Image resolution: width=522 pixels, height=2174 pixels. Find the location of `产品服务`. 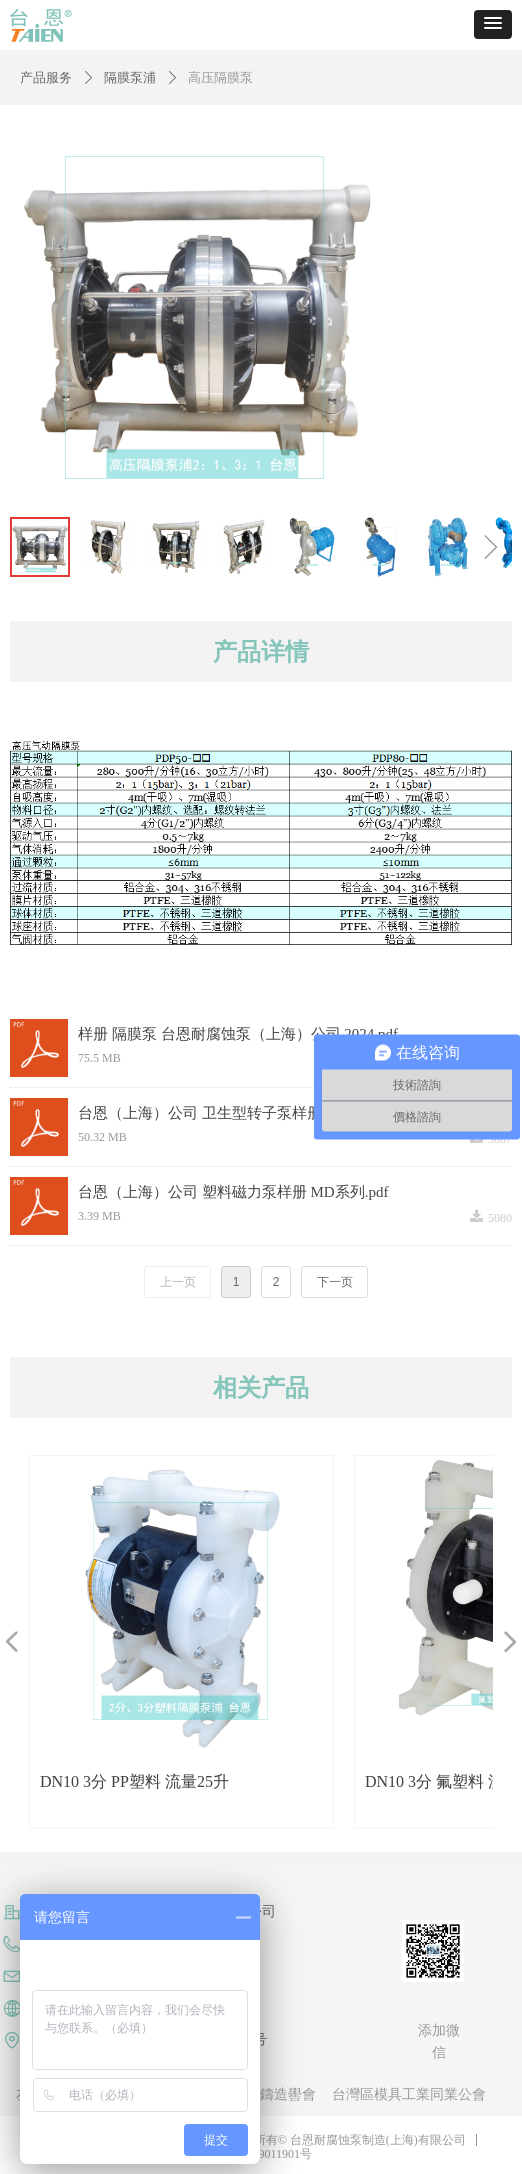

产品服务 is located at coordinates (46, 77).